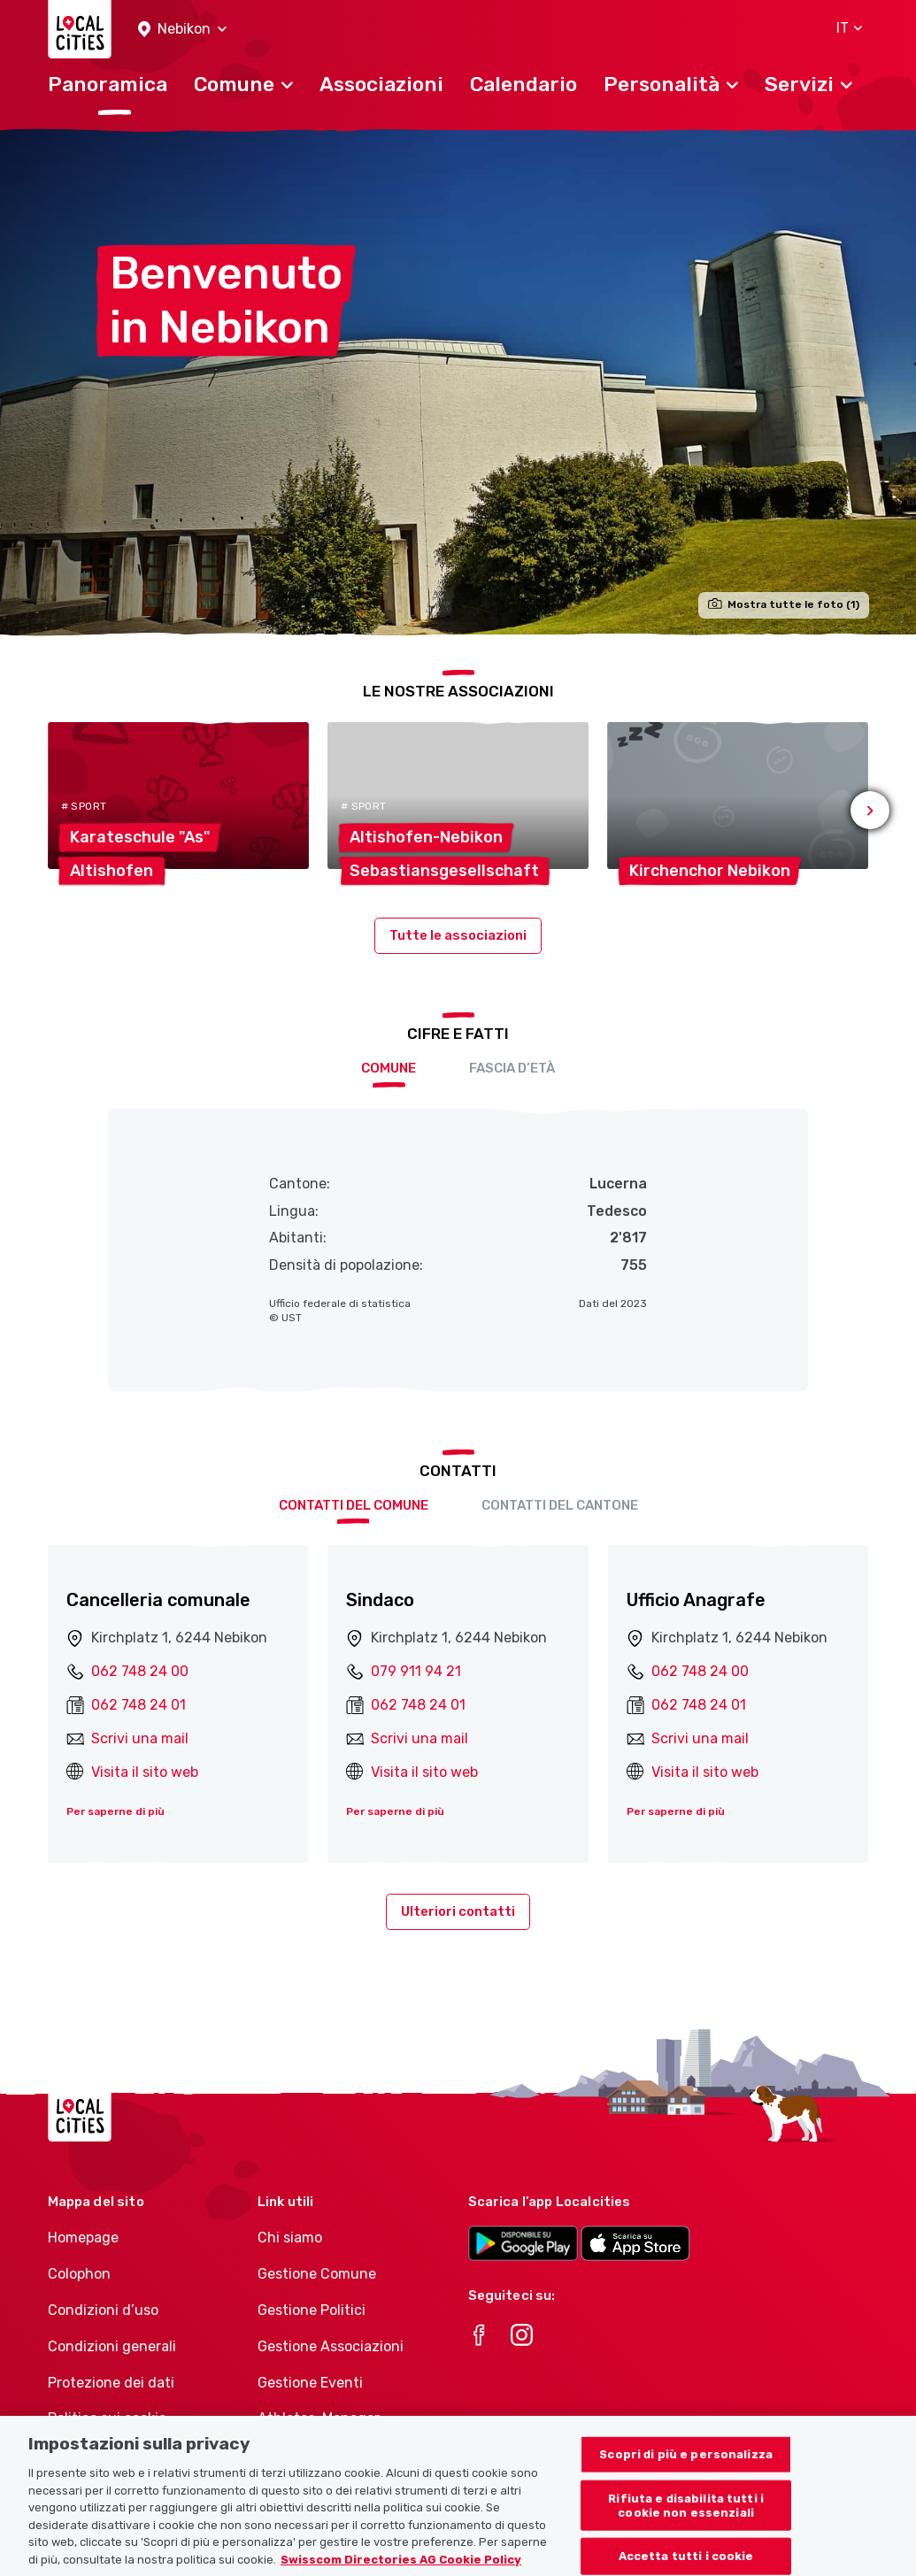 The height and width of the screenshot is (2576, 916). Describe the element at coordinates (317, 2273) in the screenshot. I see `Gestione Comune` at that location.